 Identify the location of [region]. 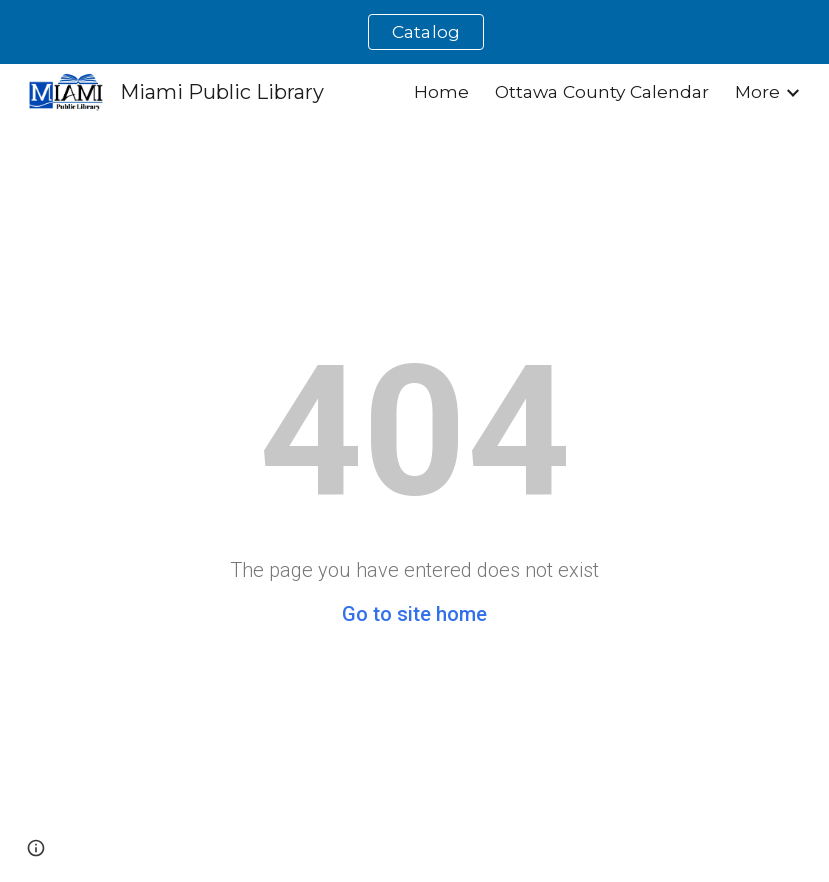
(414, 32).